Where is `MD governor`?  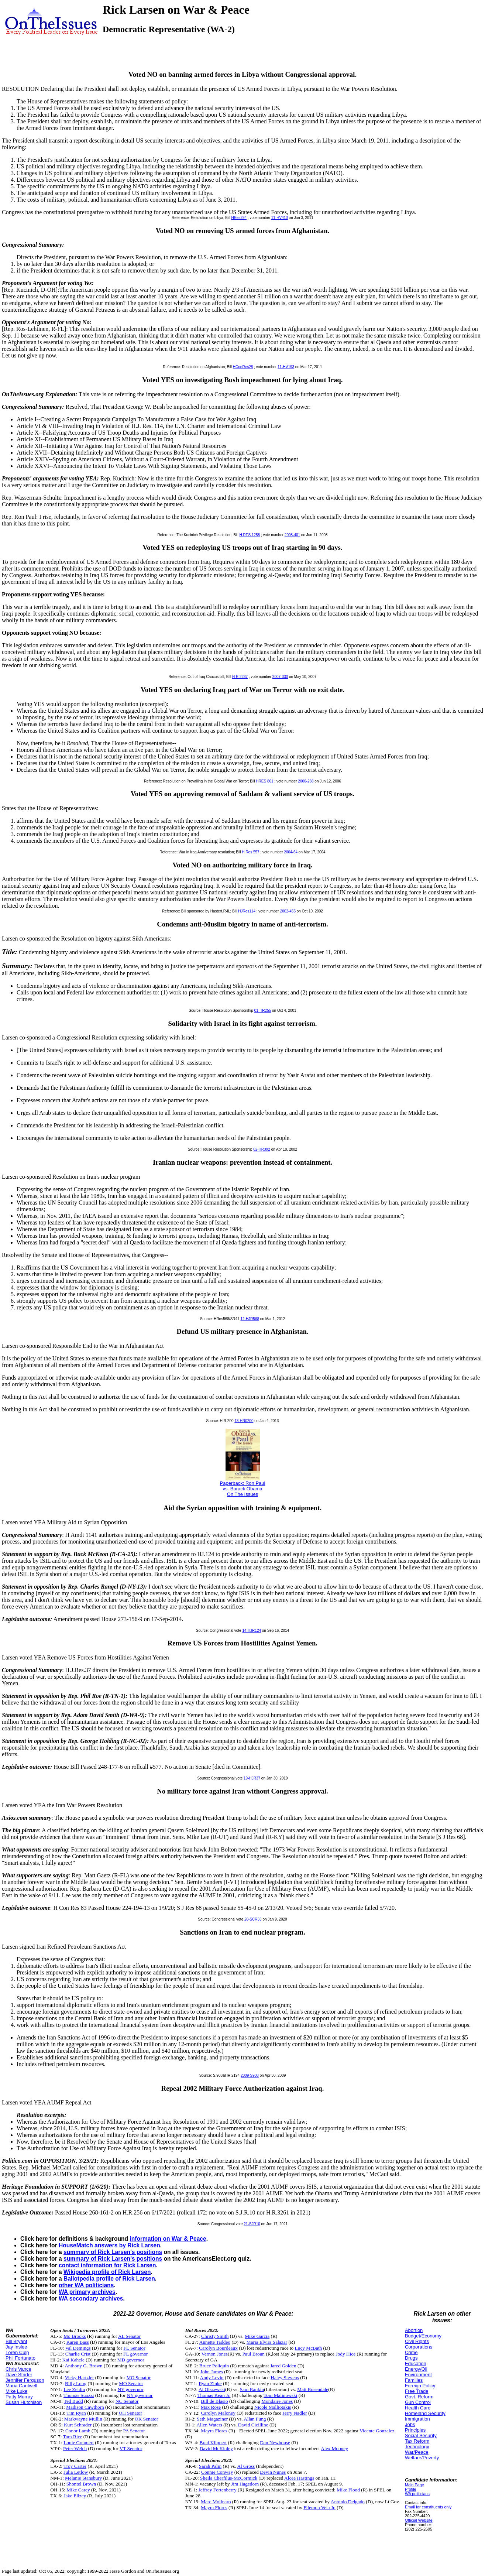
MD governor is located at coordinates (130, 2360).